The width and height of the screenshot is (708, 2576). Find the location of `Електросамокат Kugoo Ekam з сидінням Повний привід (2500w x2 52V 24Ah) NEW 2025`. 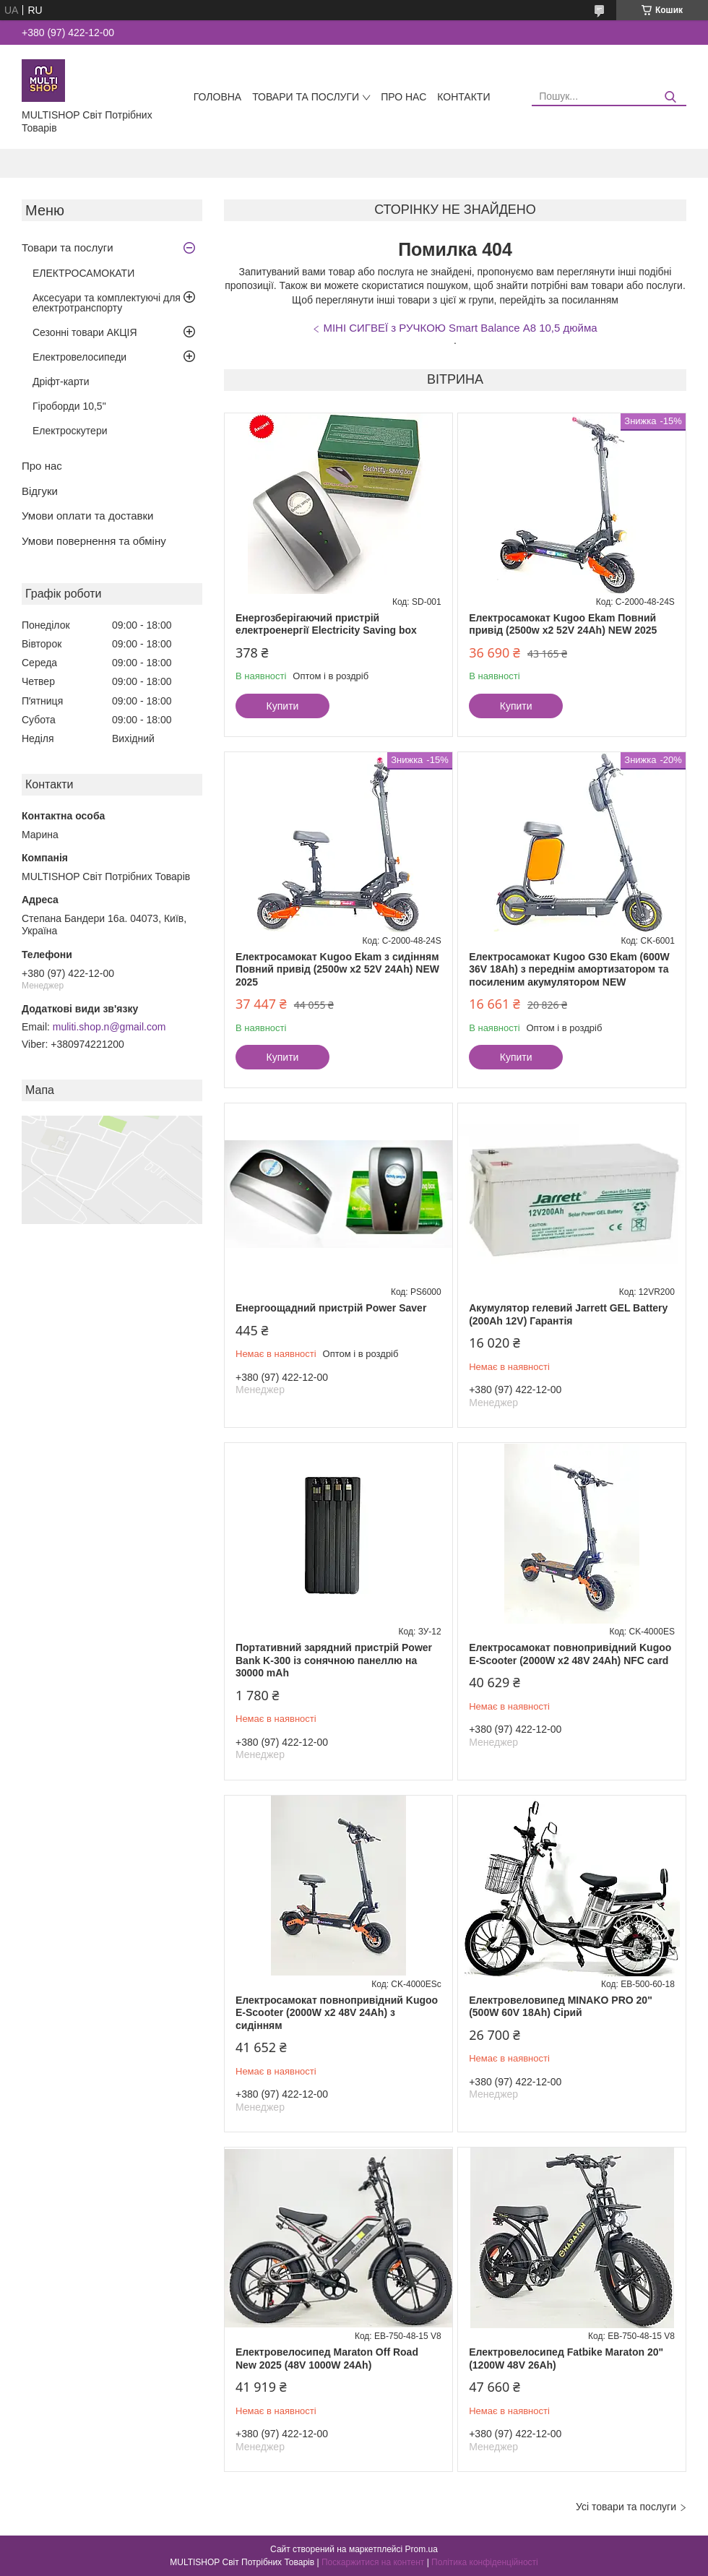

Електросамокат Kugoo Ekam з сидінням Повний привід (2500w x2 52V 24Ah) NEW 2025 is located at coordinates (337, 969).